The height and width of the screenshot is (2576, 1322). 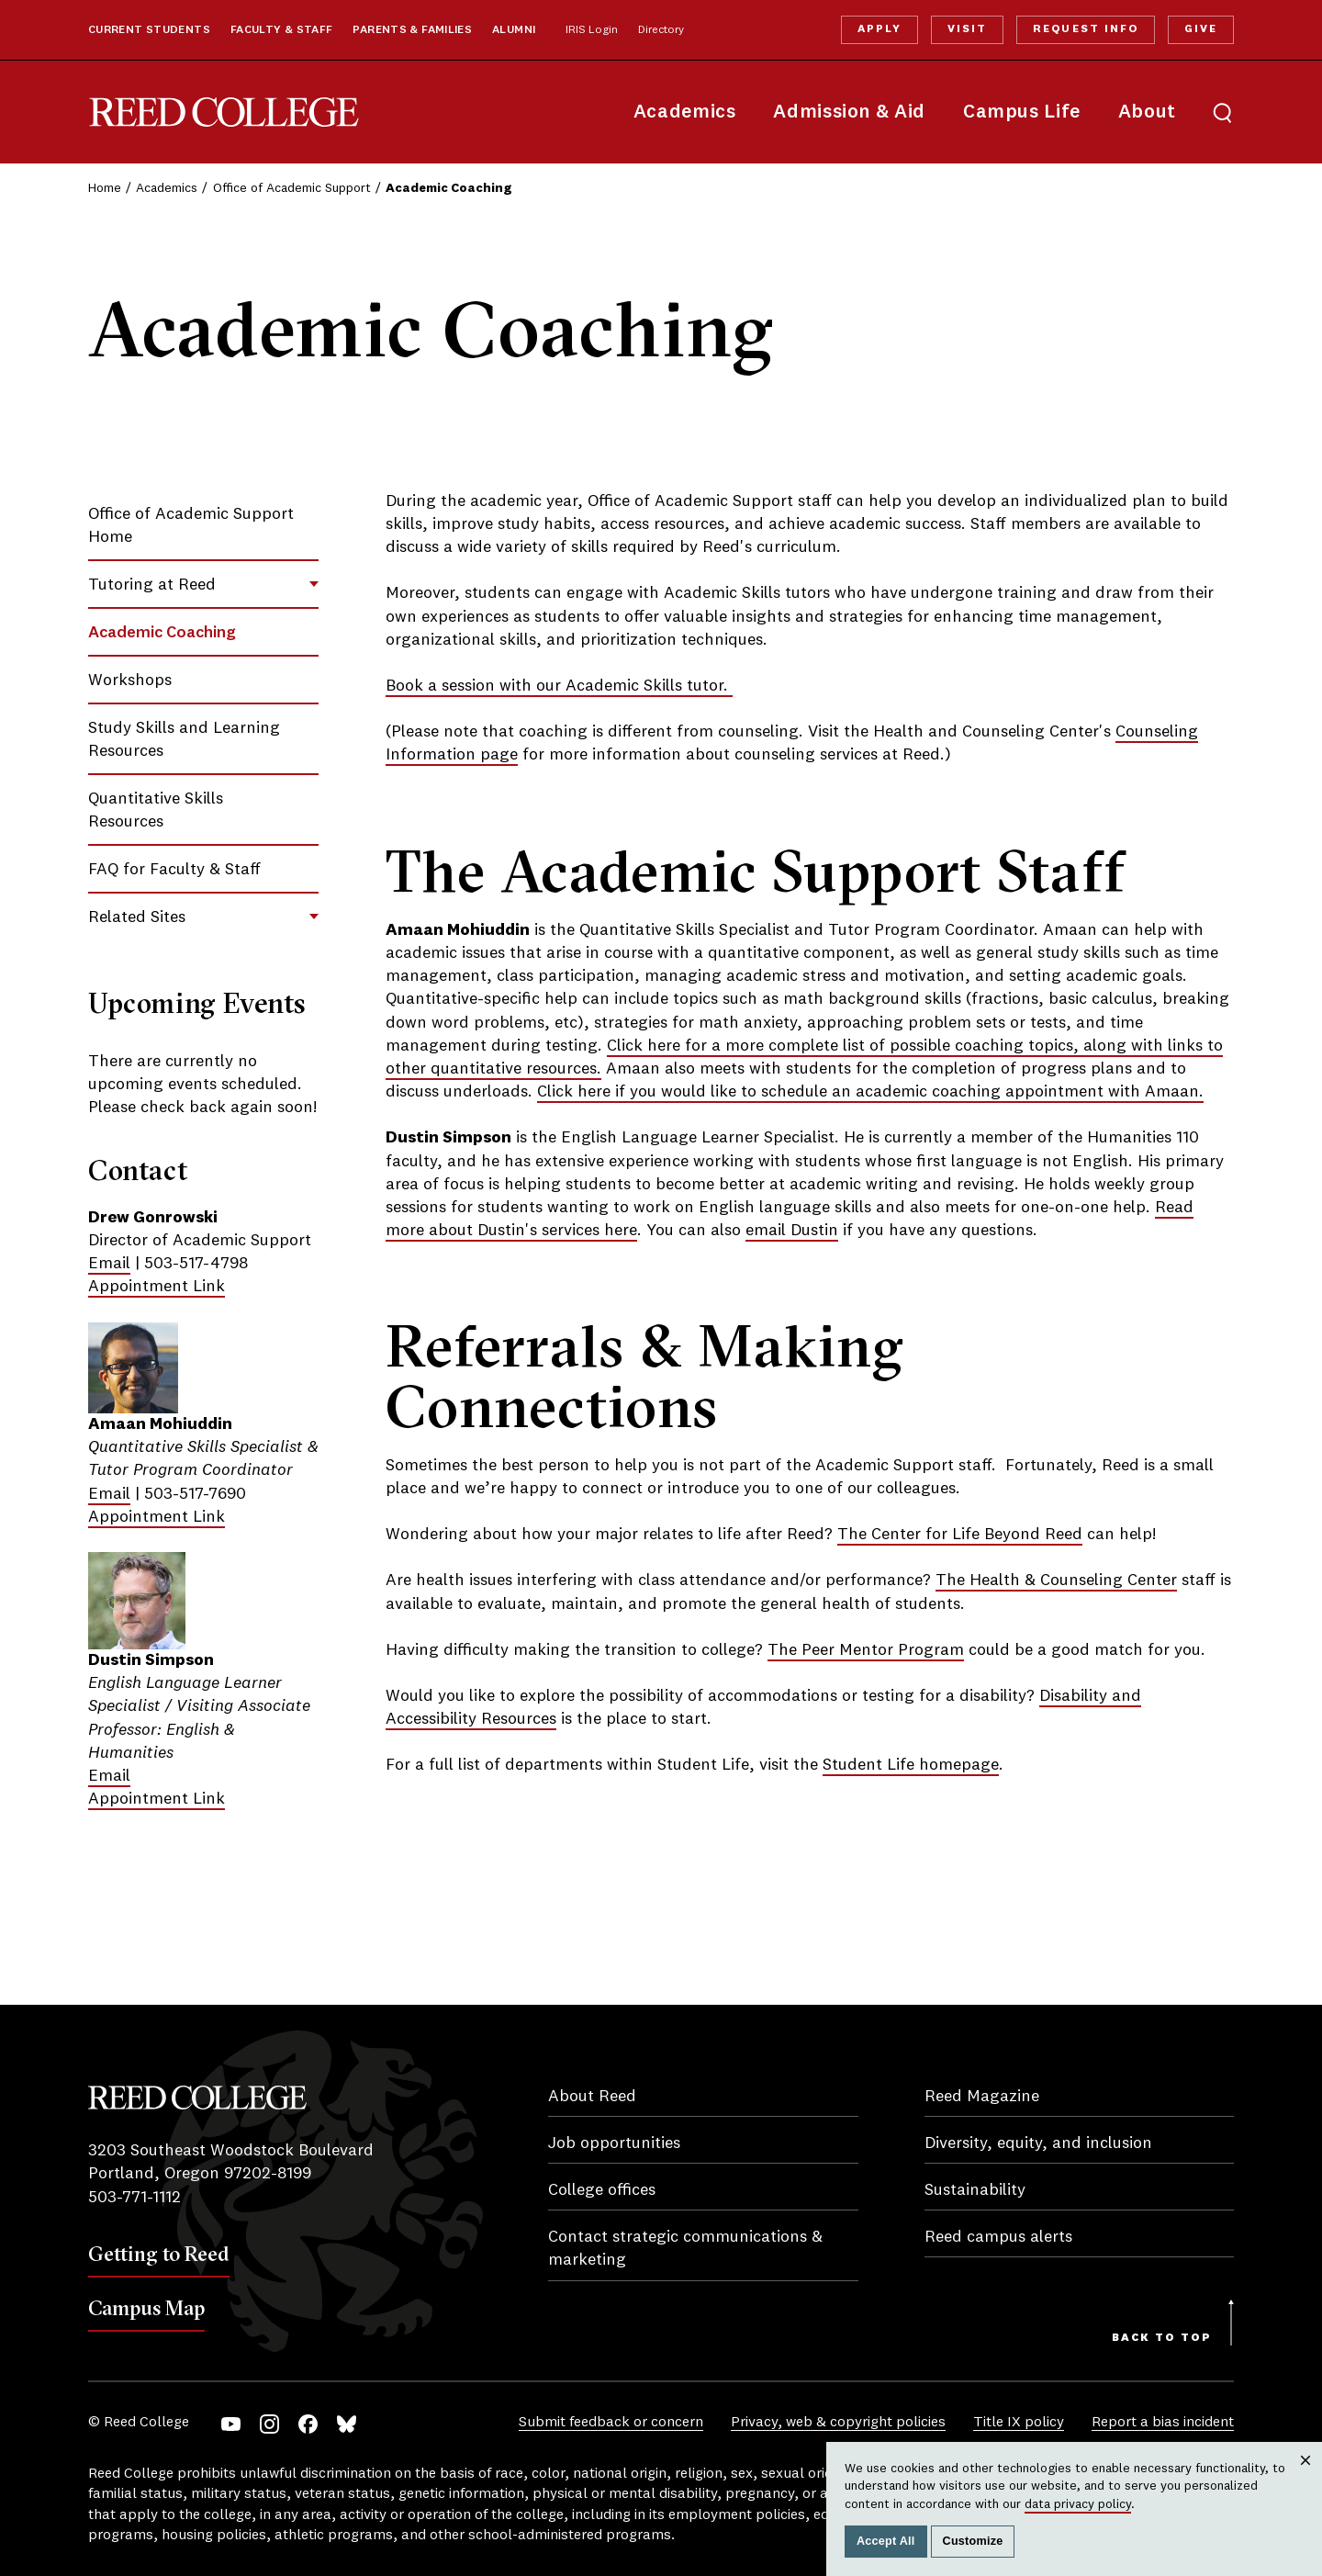 What do you see at coordinates (848, 112) in the screenshot?
I see `Admission & Aid` at bounding box center [848, 112].